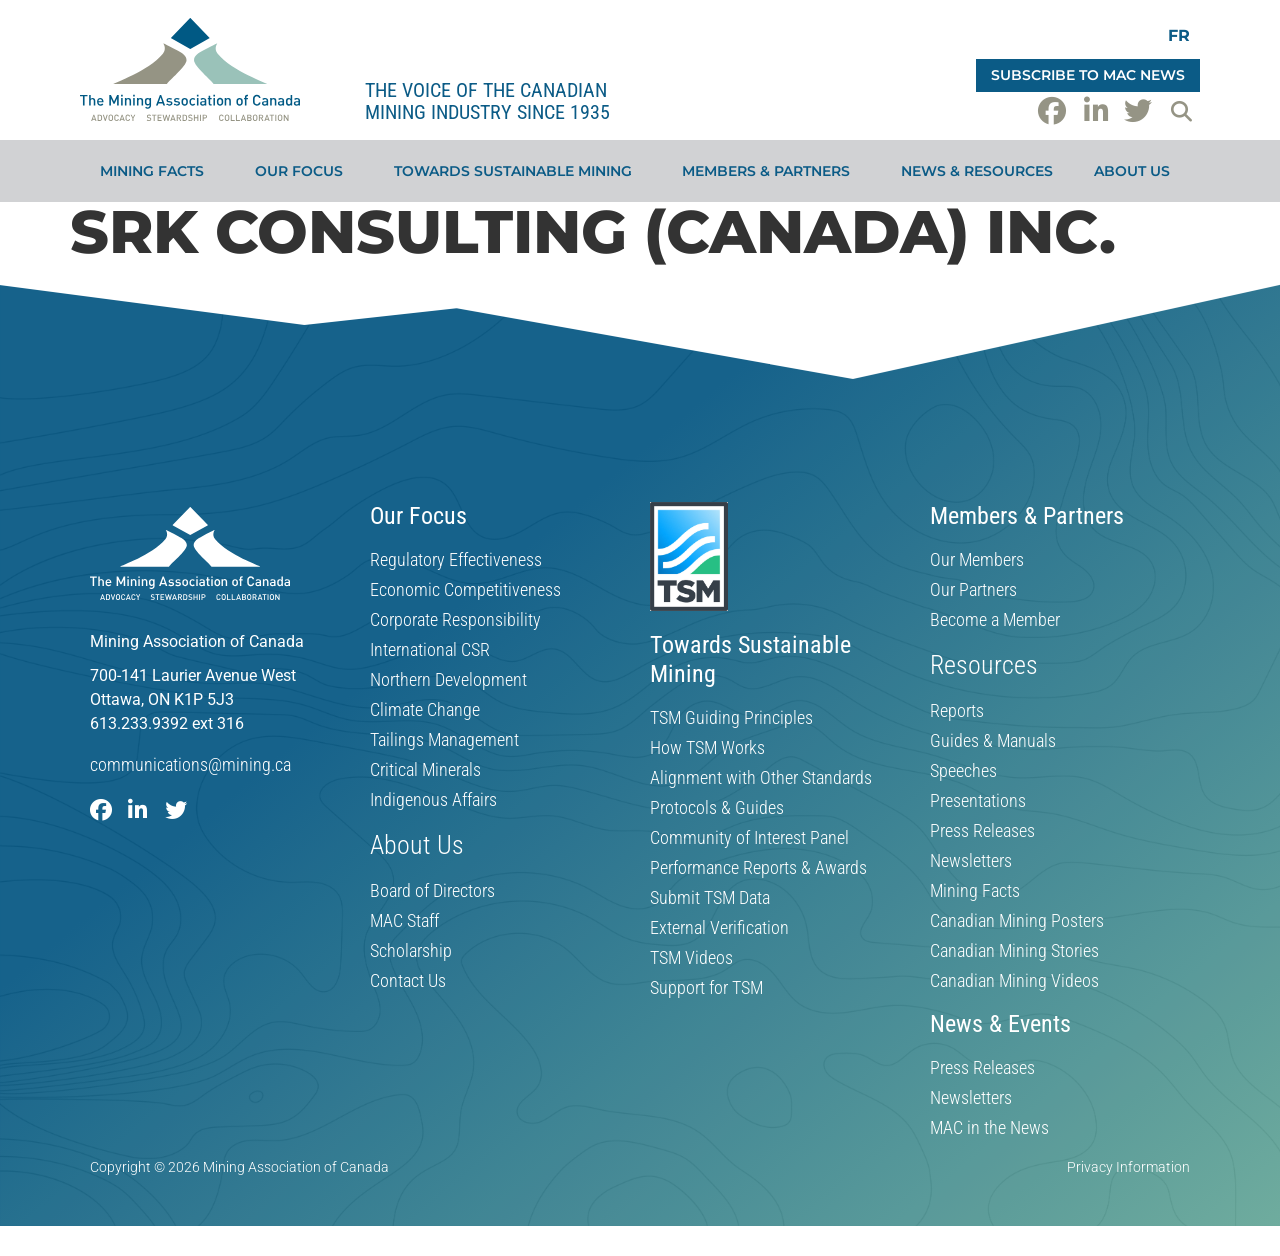  What do you see at coordinates (977, 171) in the screenshot?
I see `News & Resources` at bounding box center [977, 171].